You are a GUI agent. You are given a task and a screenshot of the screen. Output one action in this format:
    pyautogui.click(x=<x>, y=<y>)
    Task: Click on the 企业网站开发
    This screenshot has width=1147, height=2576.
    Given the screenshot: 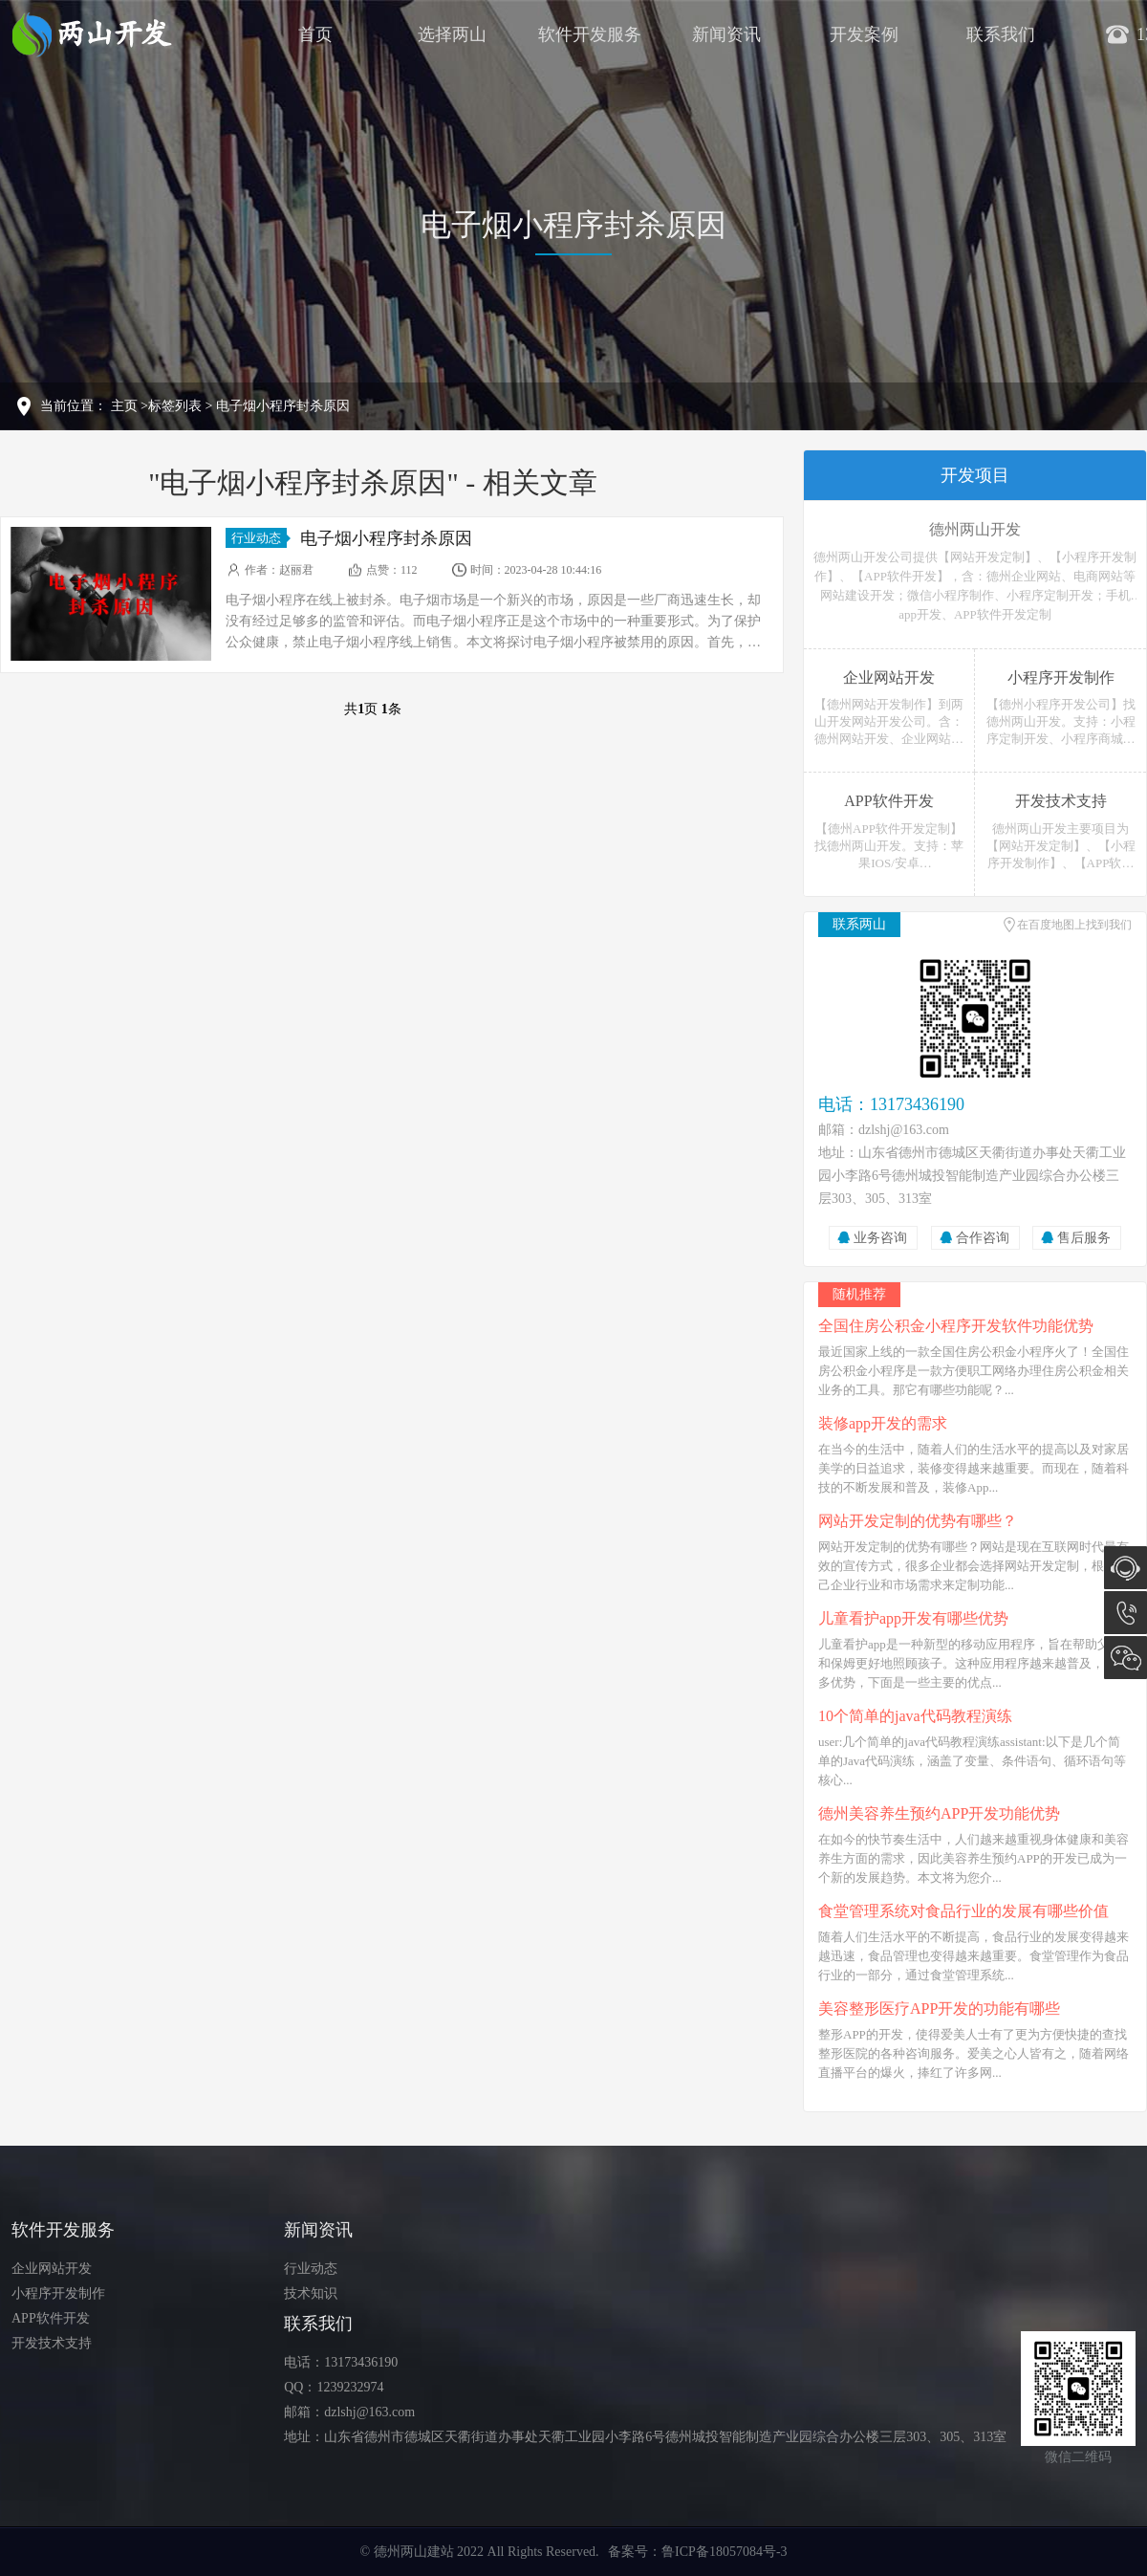 What is the action you would take?
    pyautogui.click(x=51, y=2268)
    